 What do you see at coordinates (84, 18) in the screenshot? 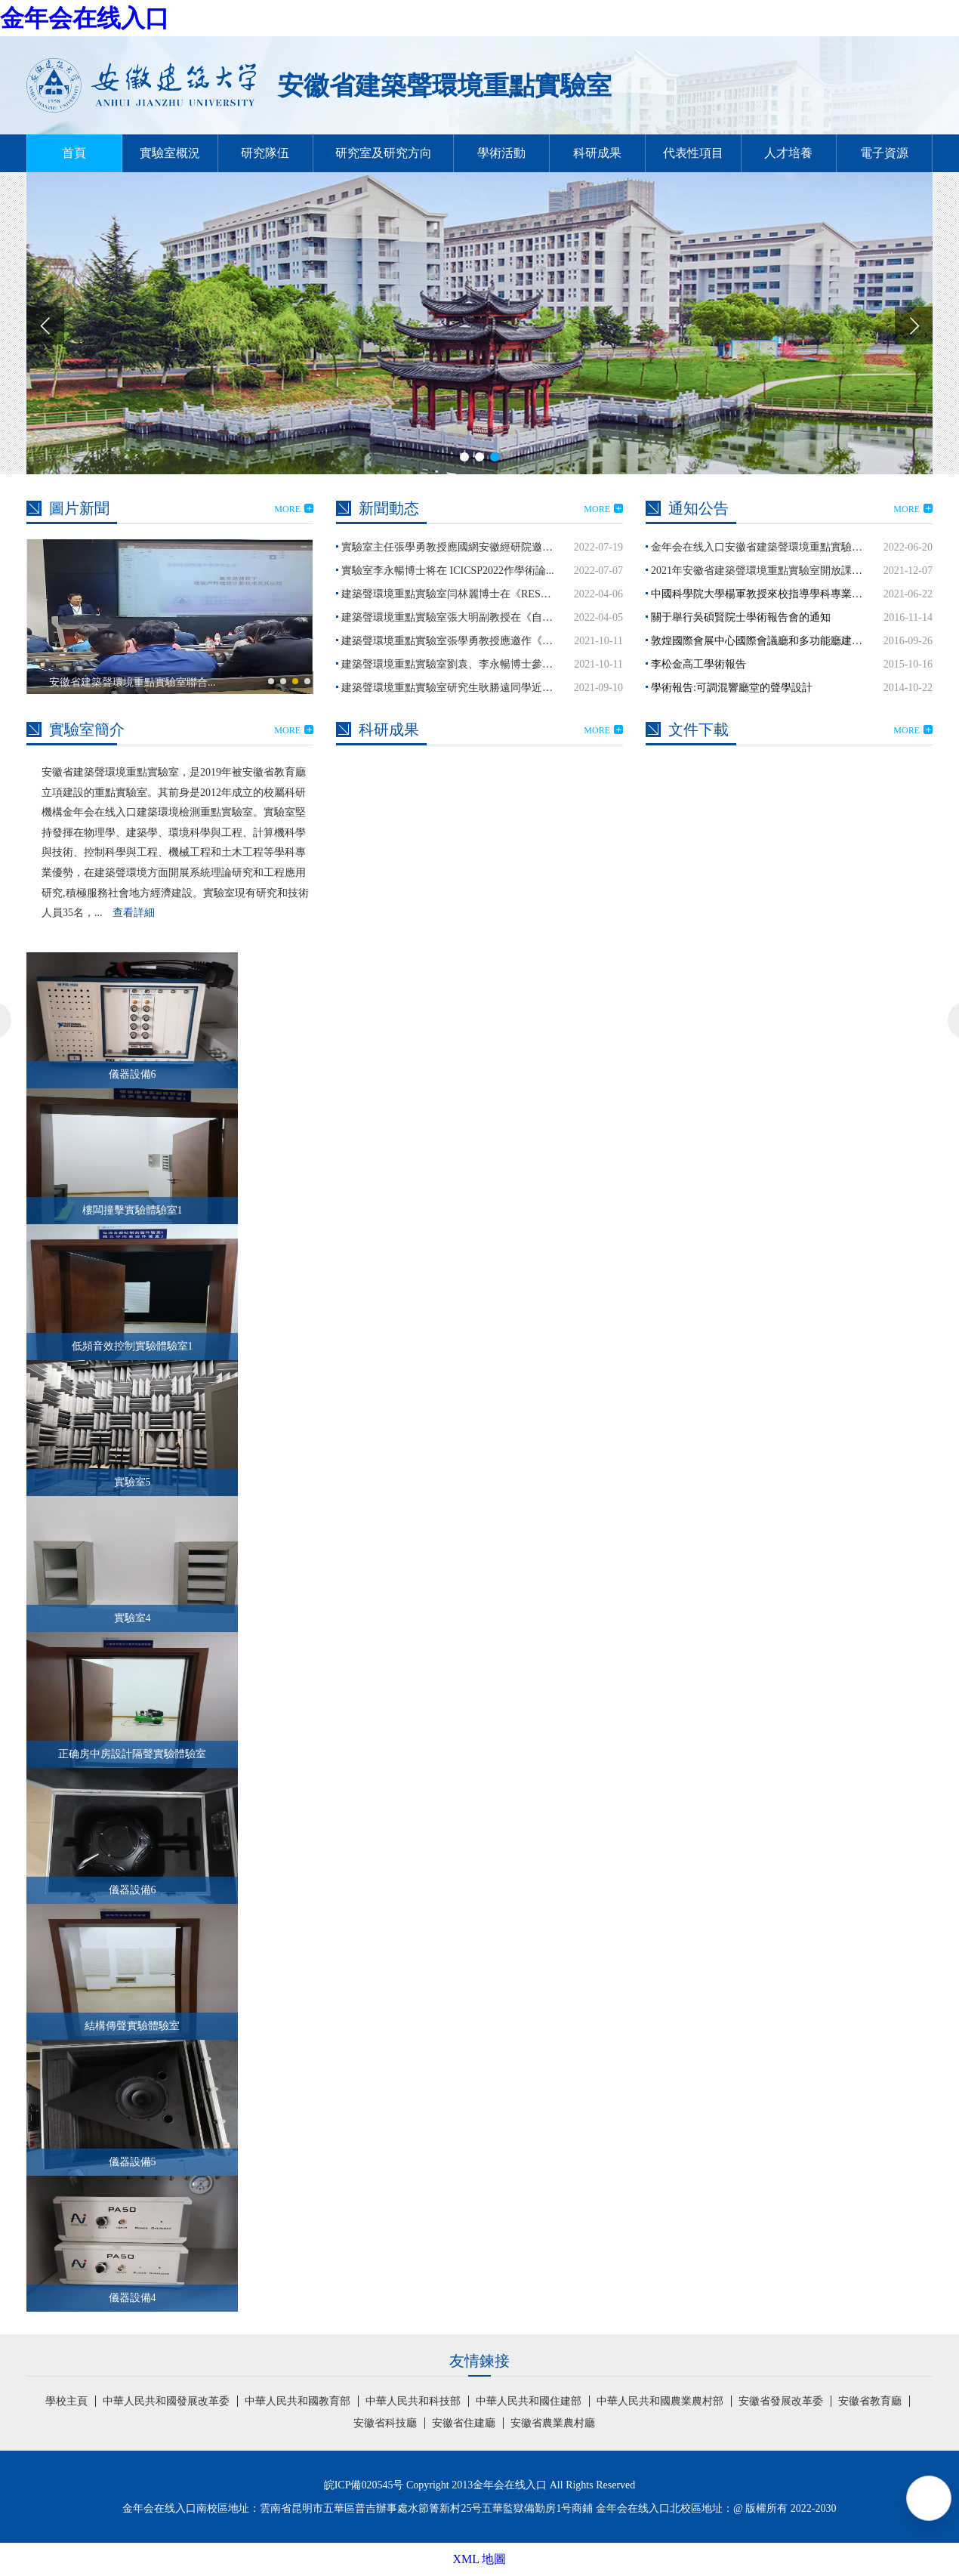
I see `金年会在线入口` at bounding box center [84, 18].